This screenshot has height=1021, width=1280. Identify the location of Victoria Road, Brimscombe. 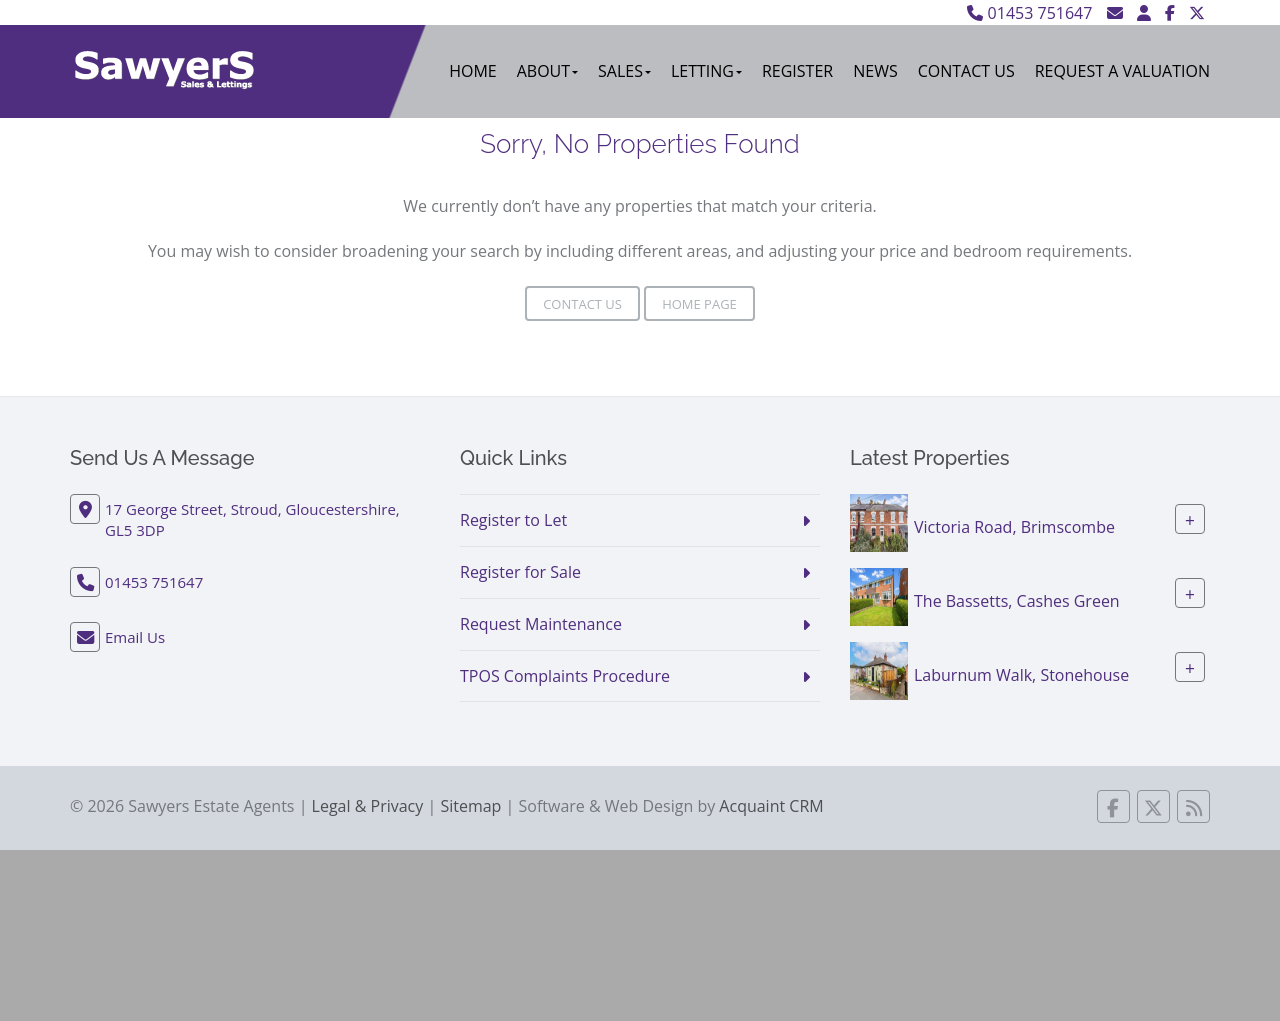
(1014, 527).